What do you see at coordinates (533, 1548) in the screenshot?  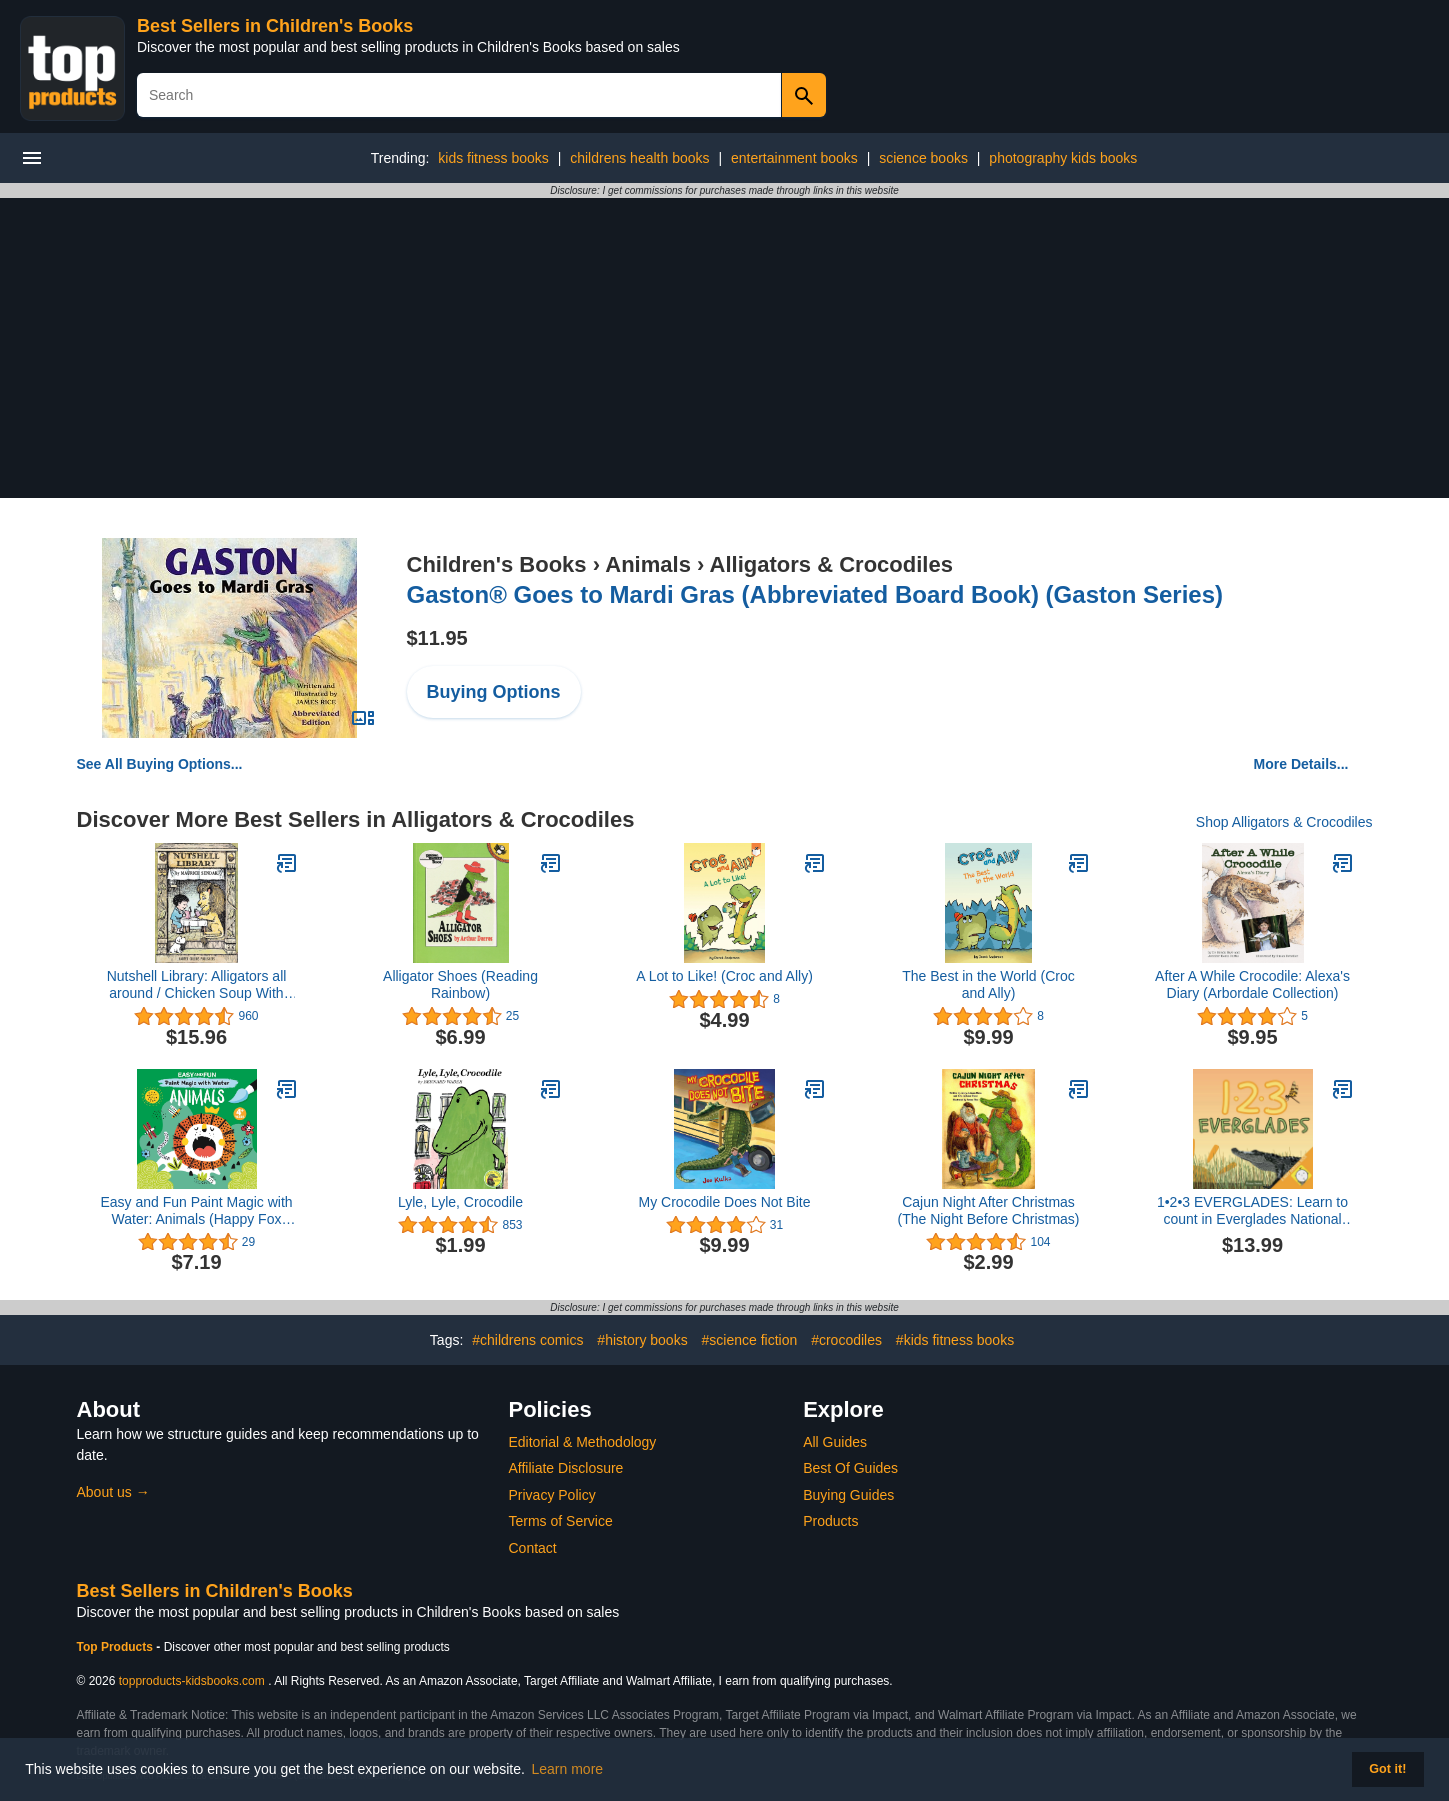 I see `Contact` at bounding box center [533, 1548].